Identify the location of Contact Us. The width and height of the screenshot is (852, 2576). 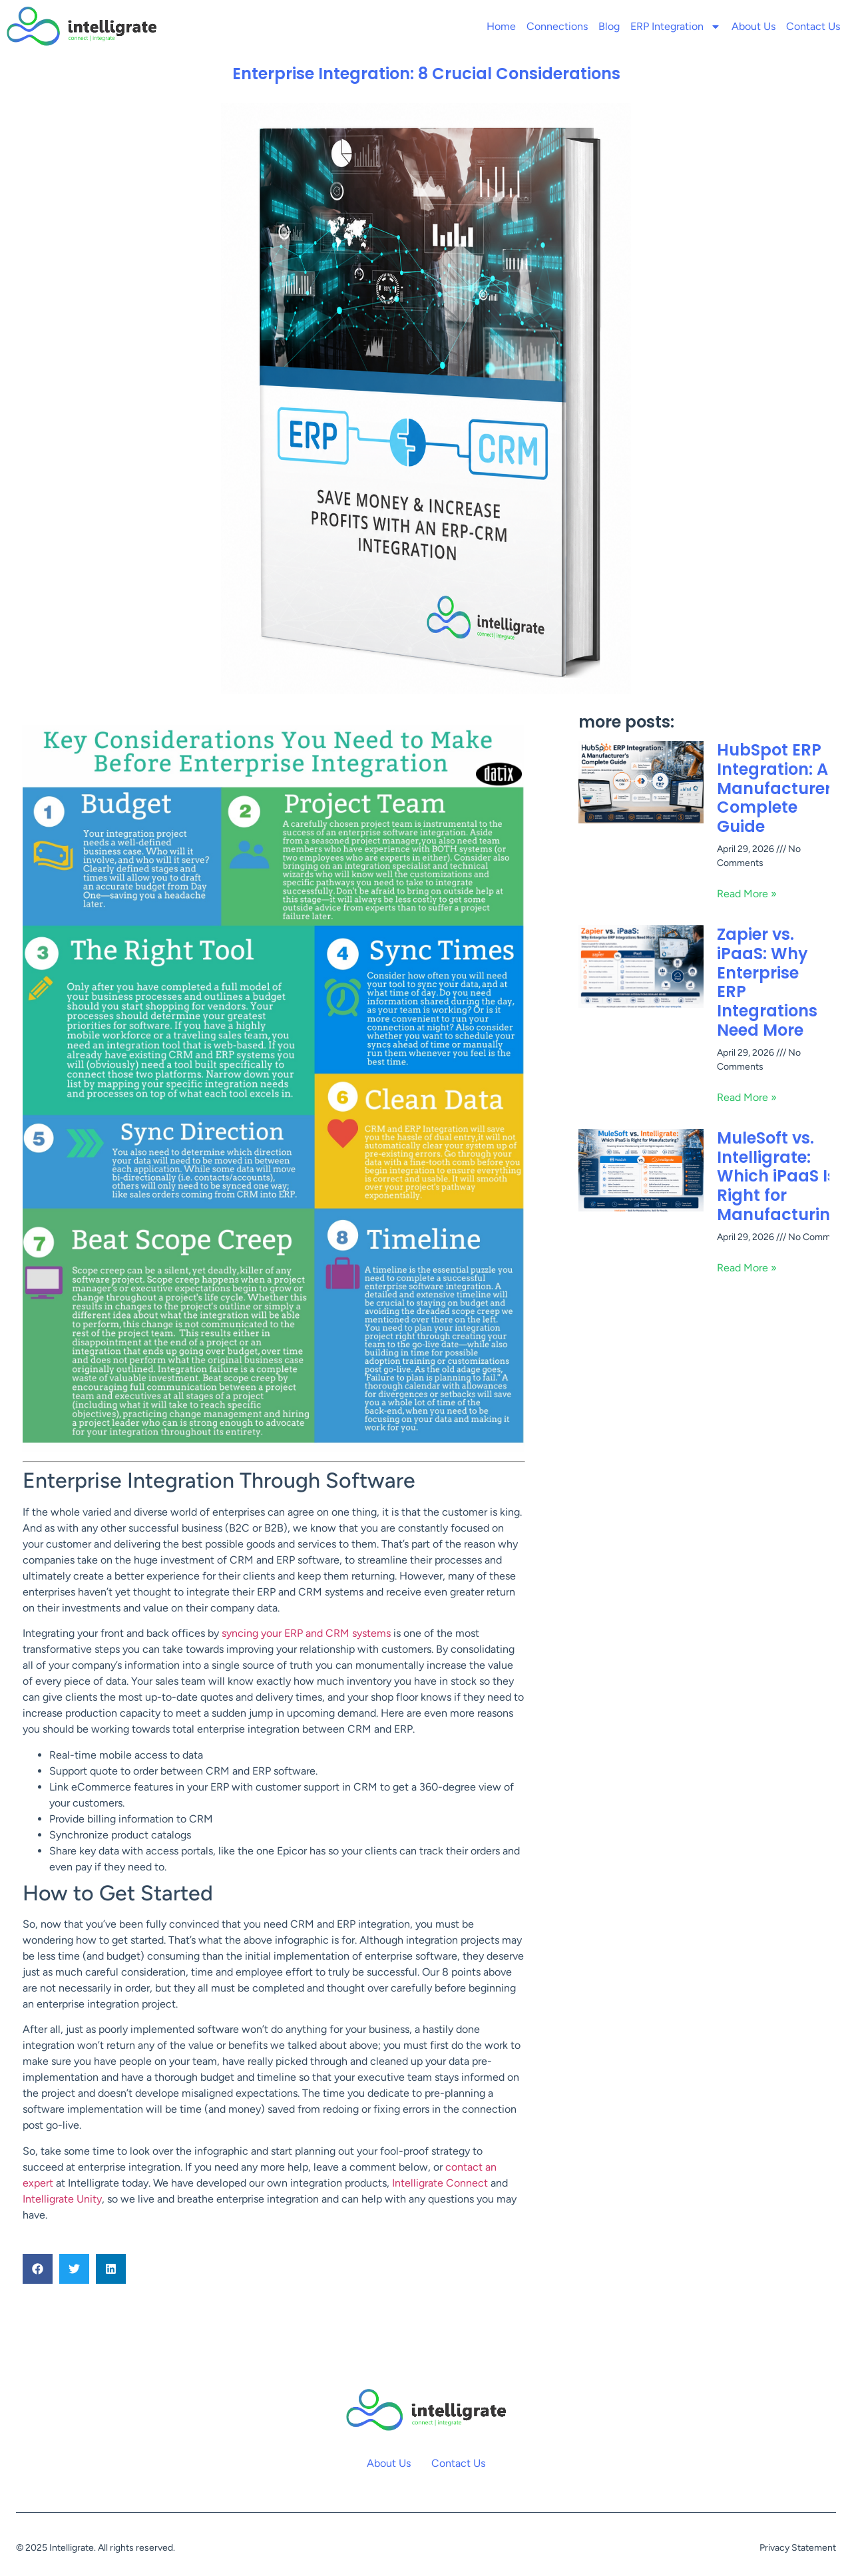
(813, 26).